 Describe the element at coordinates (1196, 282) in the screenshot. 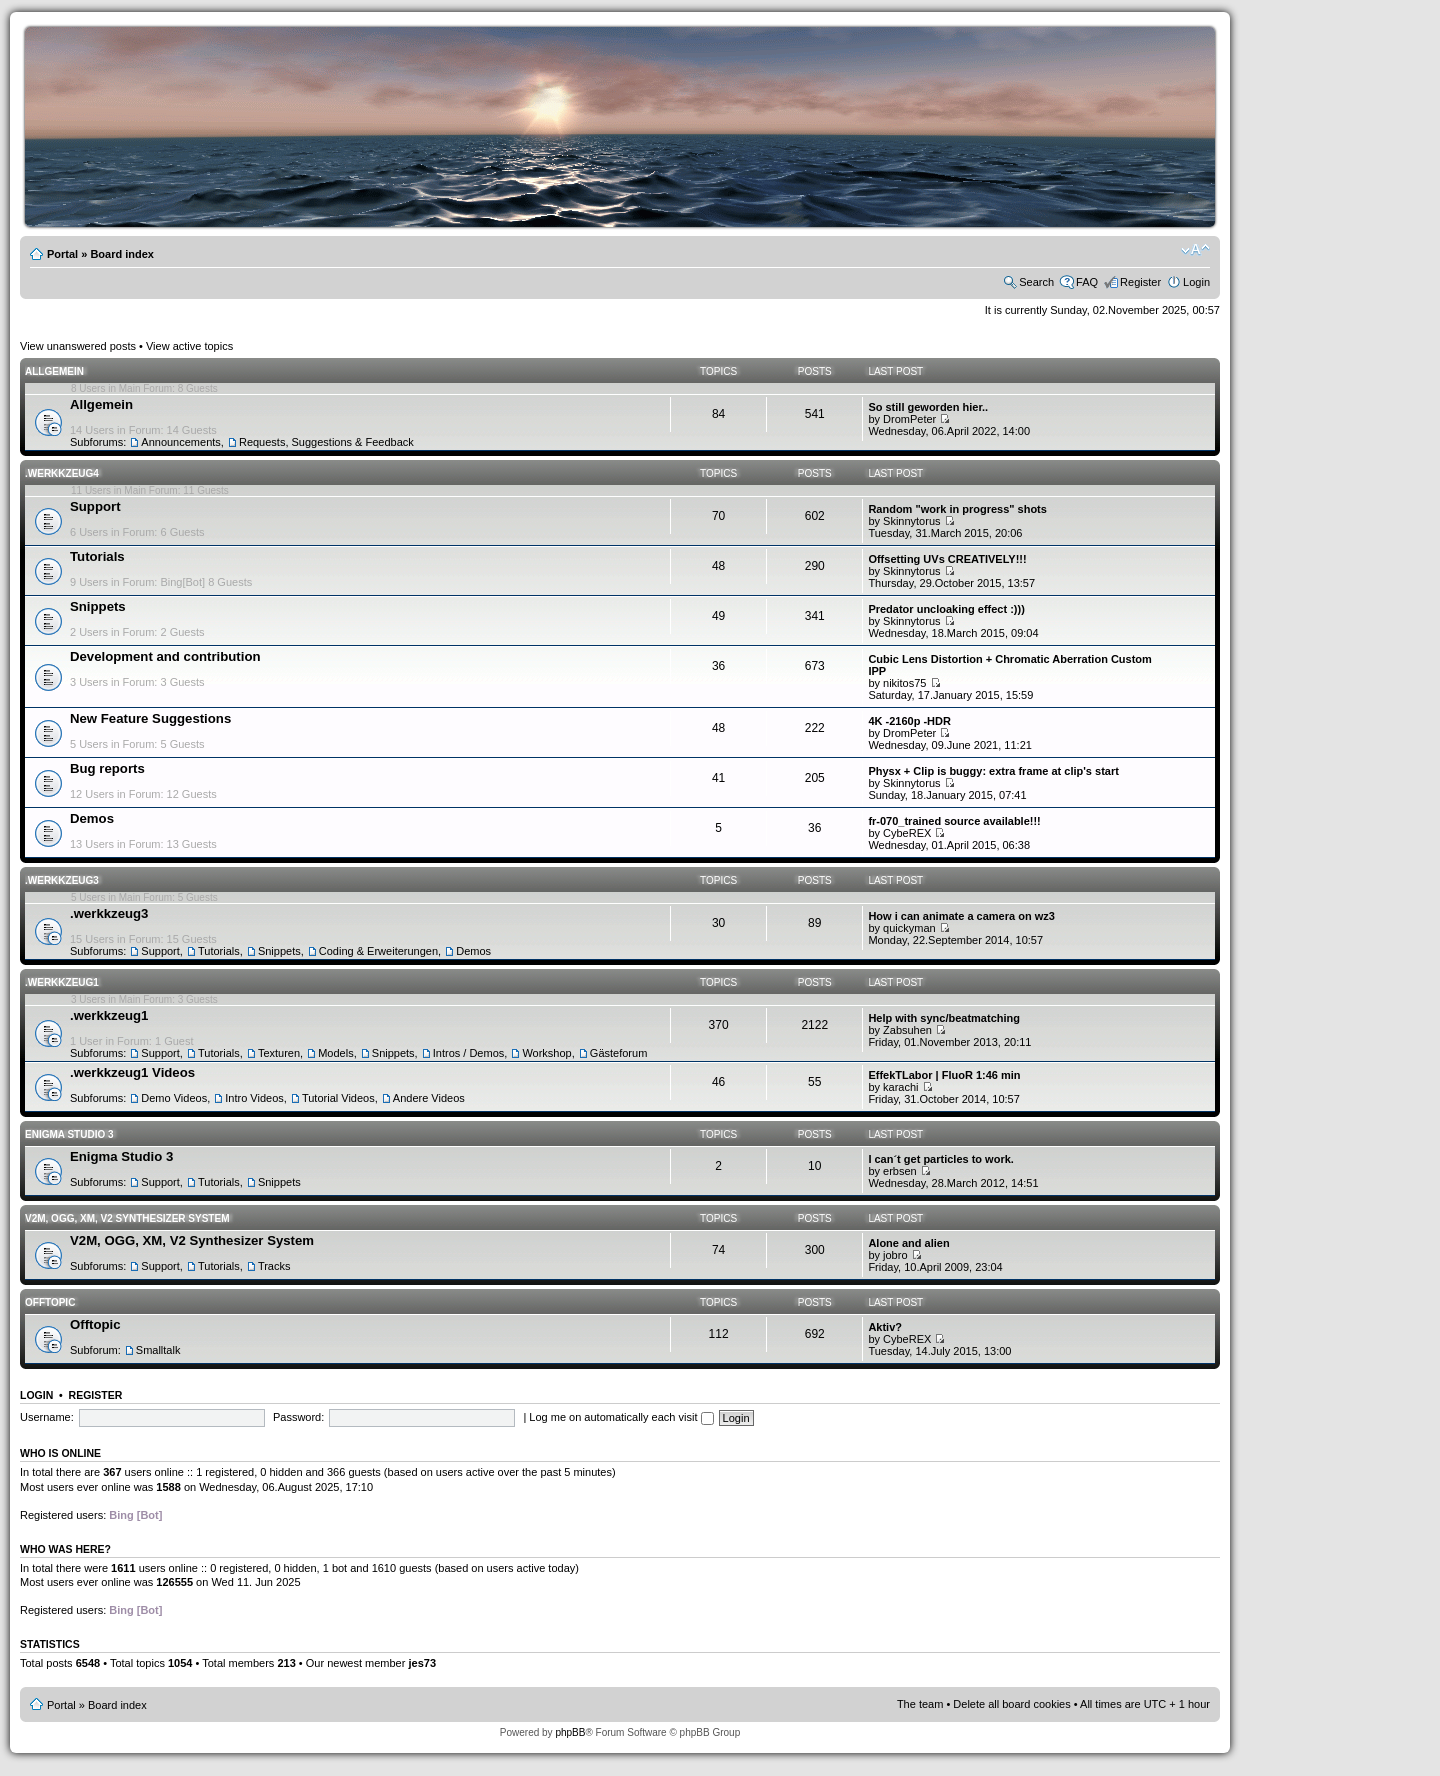

I see `Login` at that location.